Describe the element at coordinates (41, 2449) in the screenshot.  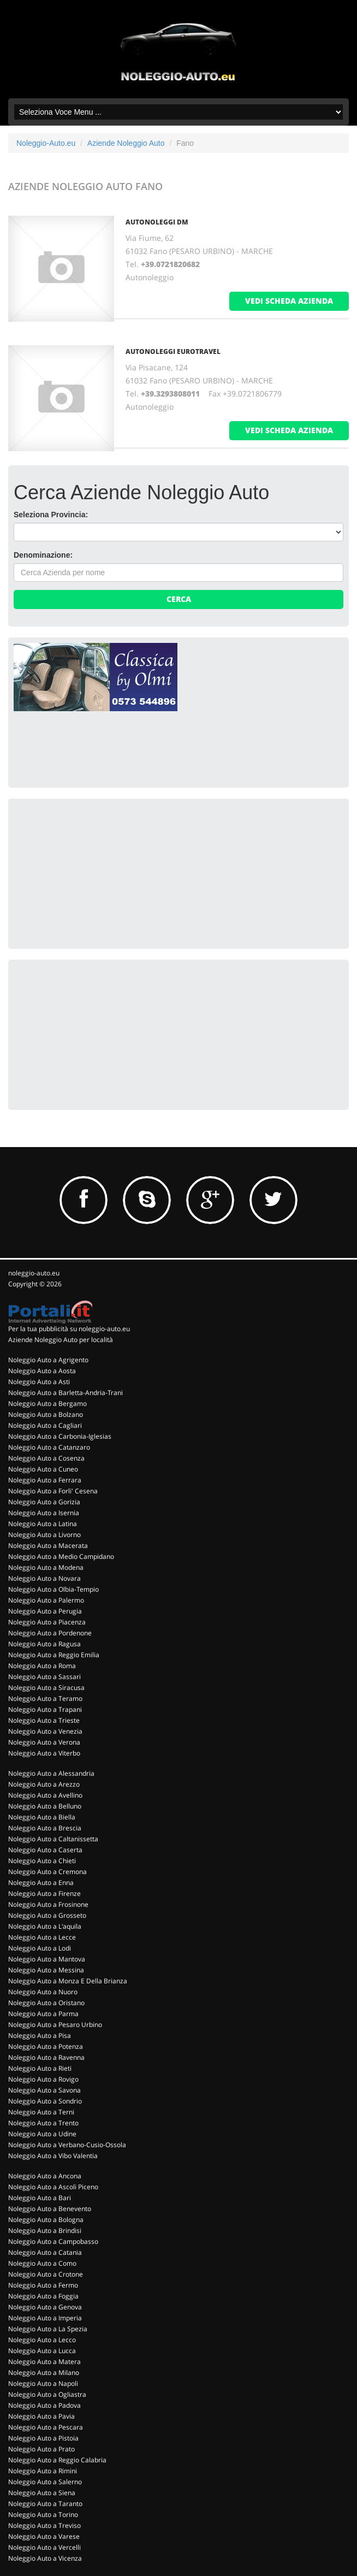
I see `Noleggio Auto a Prato` at that location.